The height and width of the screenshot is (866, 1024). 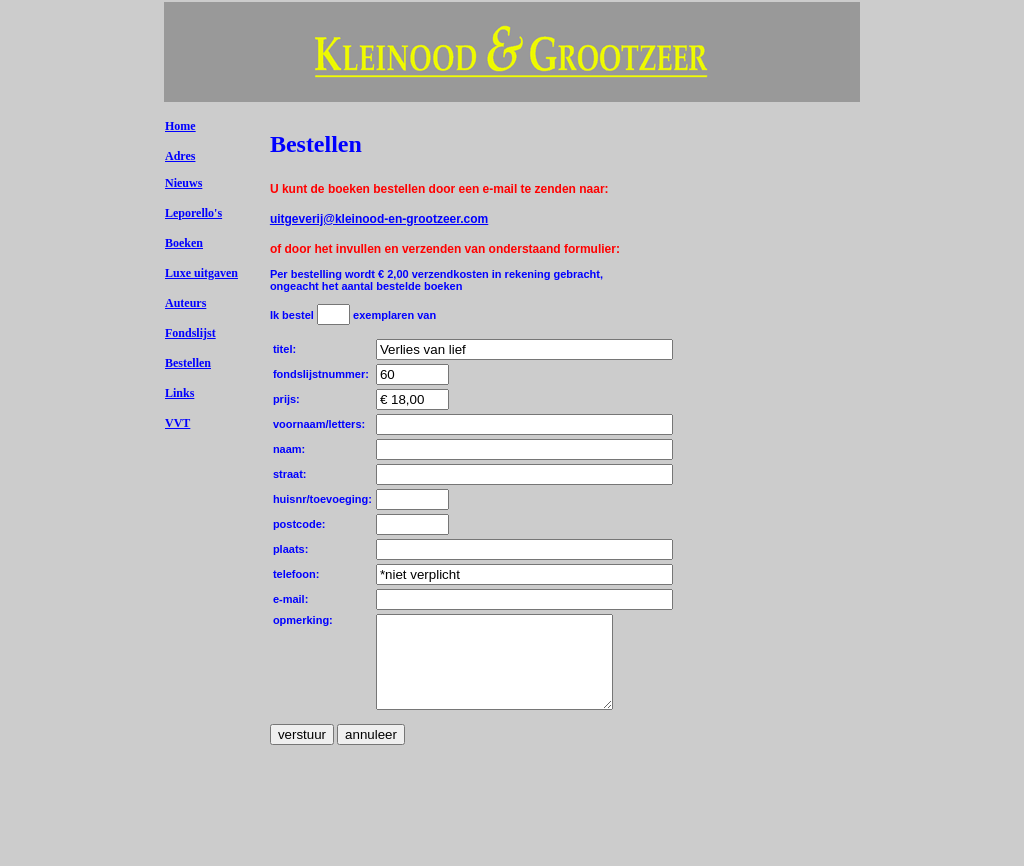 What do you see at coordinates (190, 333) in the screenshot?
I see `Fondslijst` at bounding box center [190, 333].